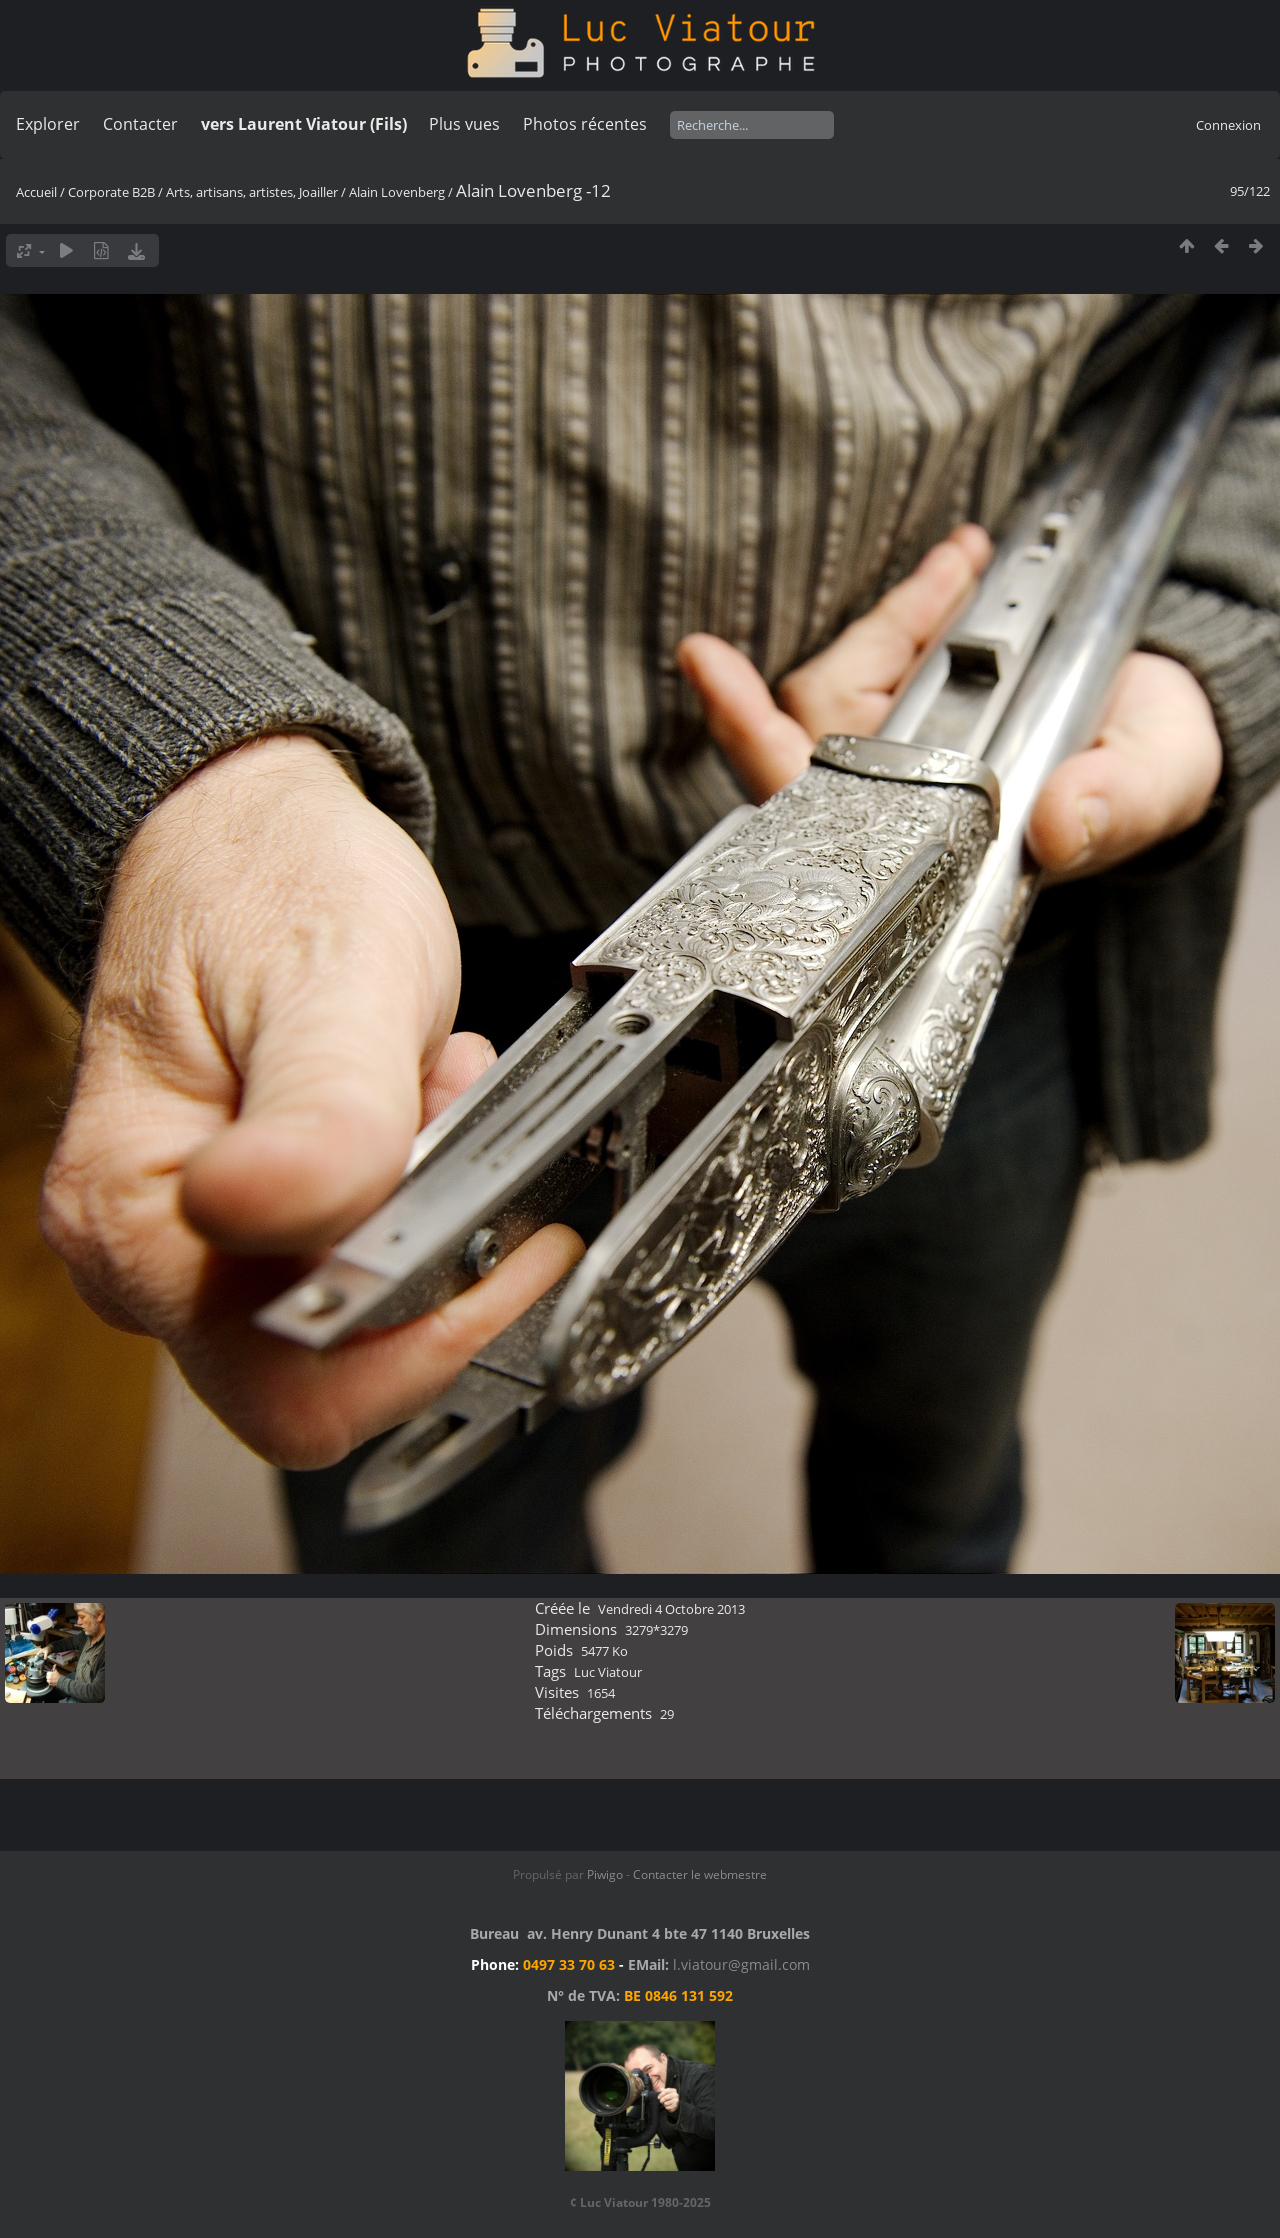  What do you see at coordinates (605, 1874) in the screenshot?
I see `Piwigo` at bounding box center [605, 1874].